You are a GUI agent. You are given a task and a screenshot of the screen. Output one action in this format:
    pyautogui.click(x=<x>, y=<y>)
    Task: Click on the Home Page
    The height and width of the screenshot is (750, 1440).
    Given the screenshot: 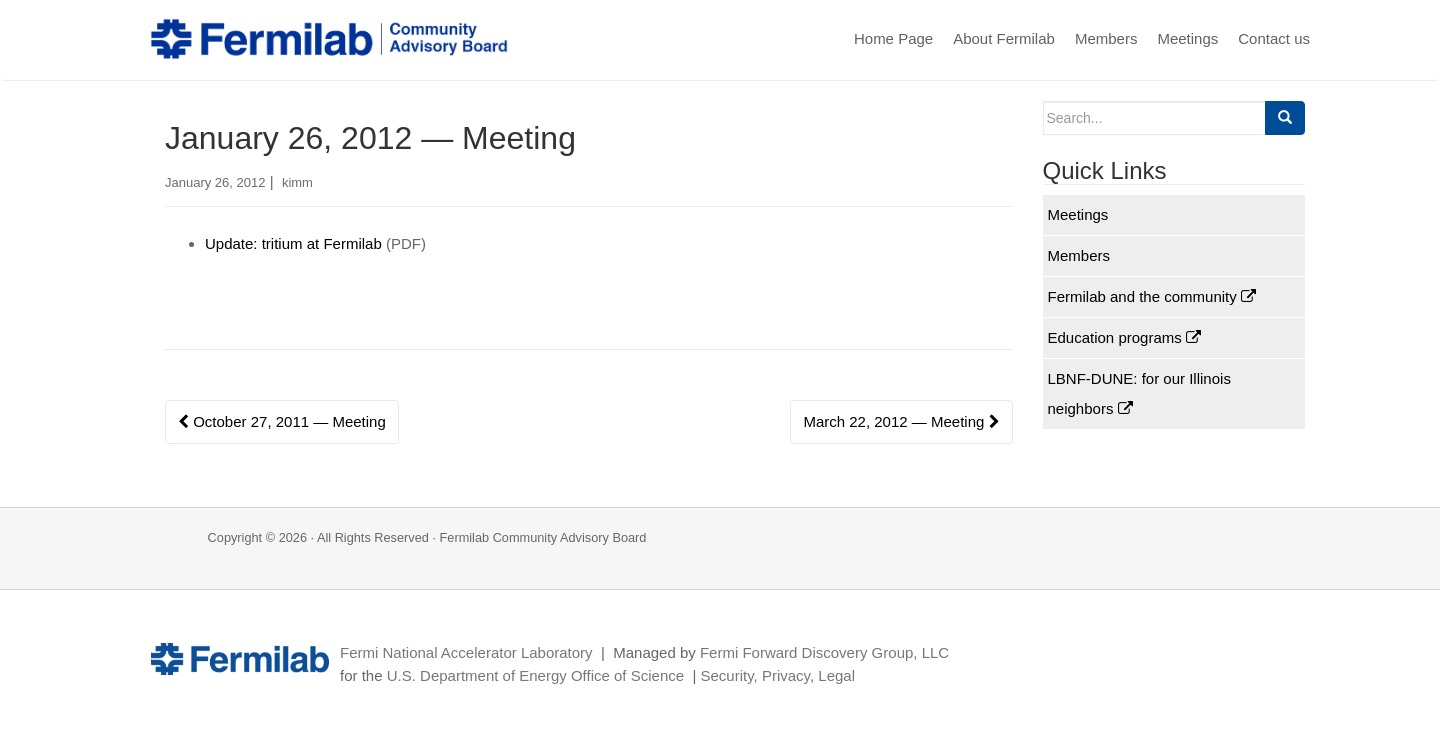 What is the action you would take?
    pyautogui.click(x=893, y=38)
    